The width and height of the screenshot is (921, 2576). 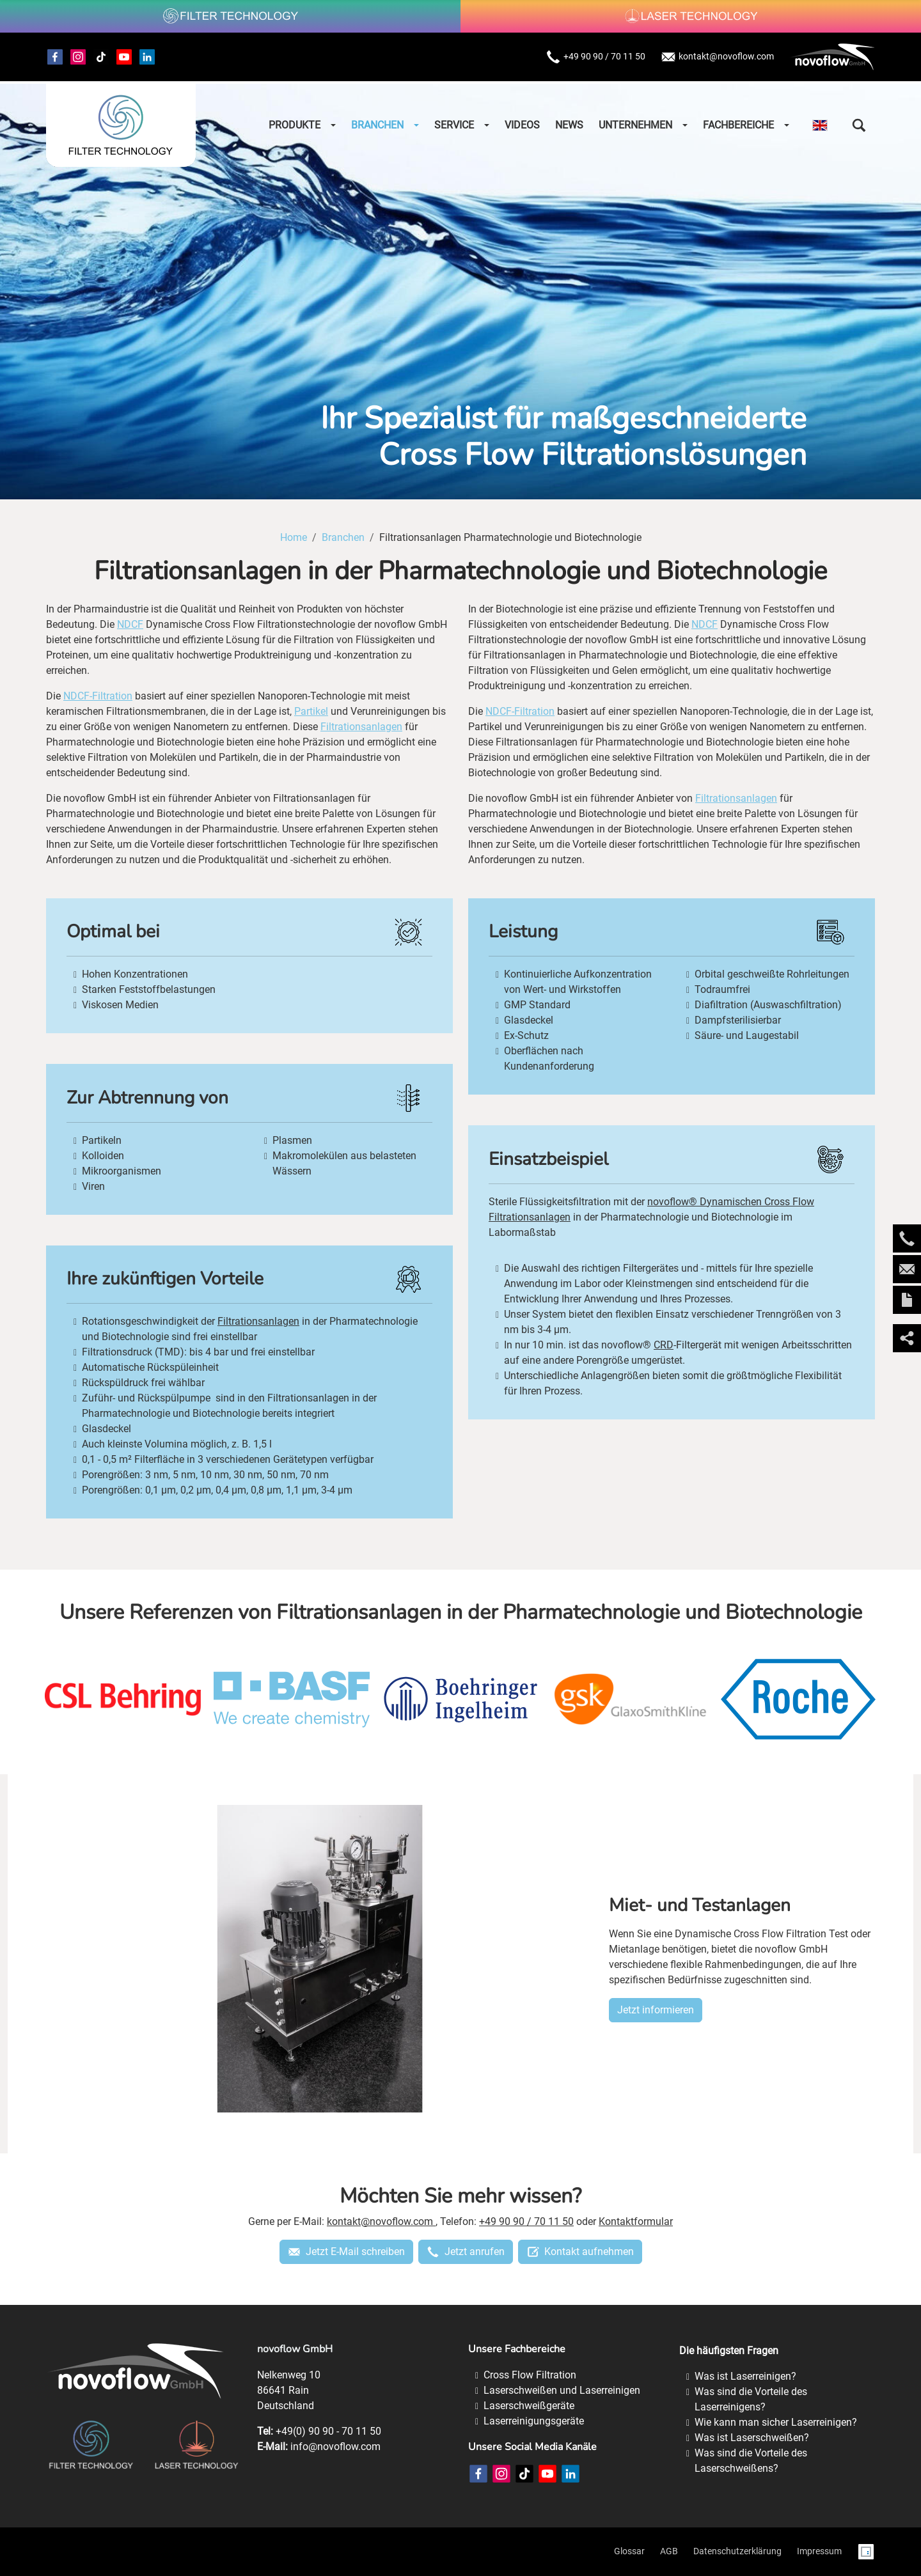 I want to click on Cross Flow Filtration, so click(x=530, y=2375).